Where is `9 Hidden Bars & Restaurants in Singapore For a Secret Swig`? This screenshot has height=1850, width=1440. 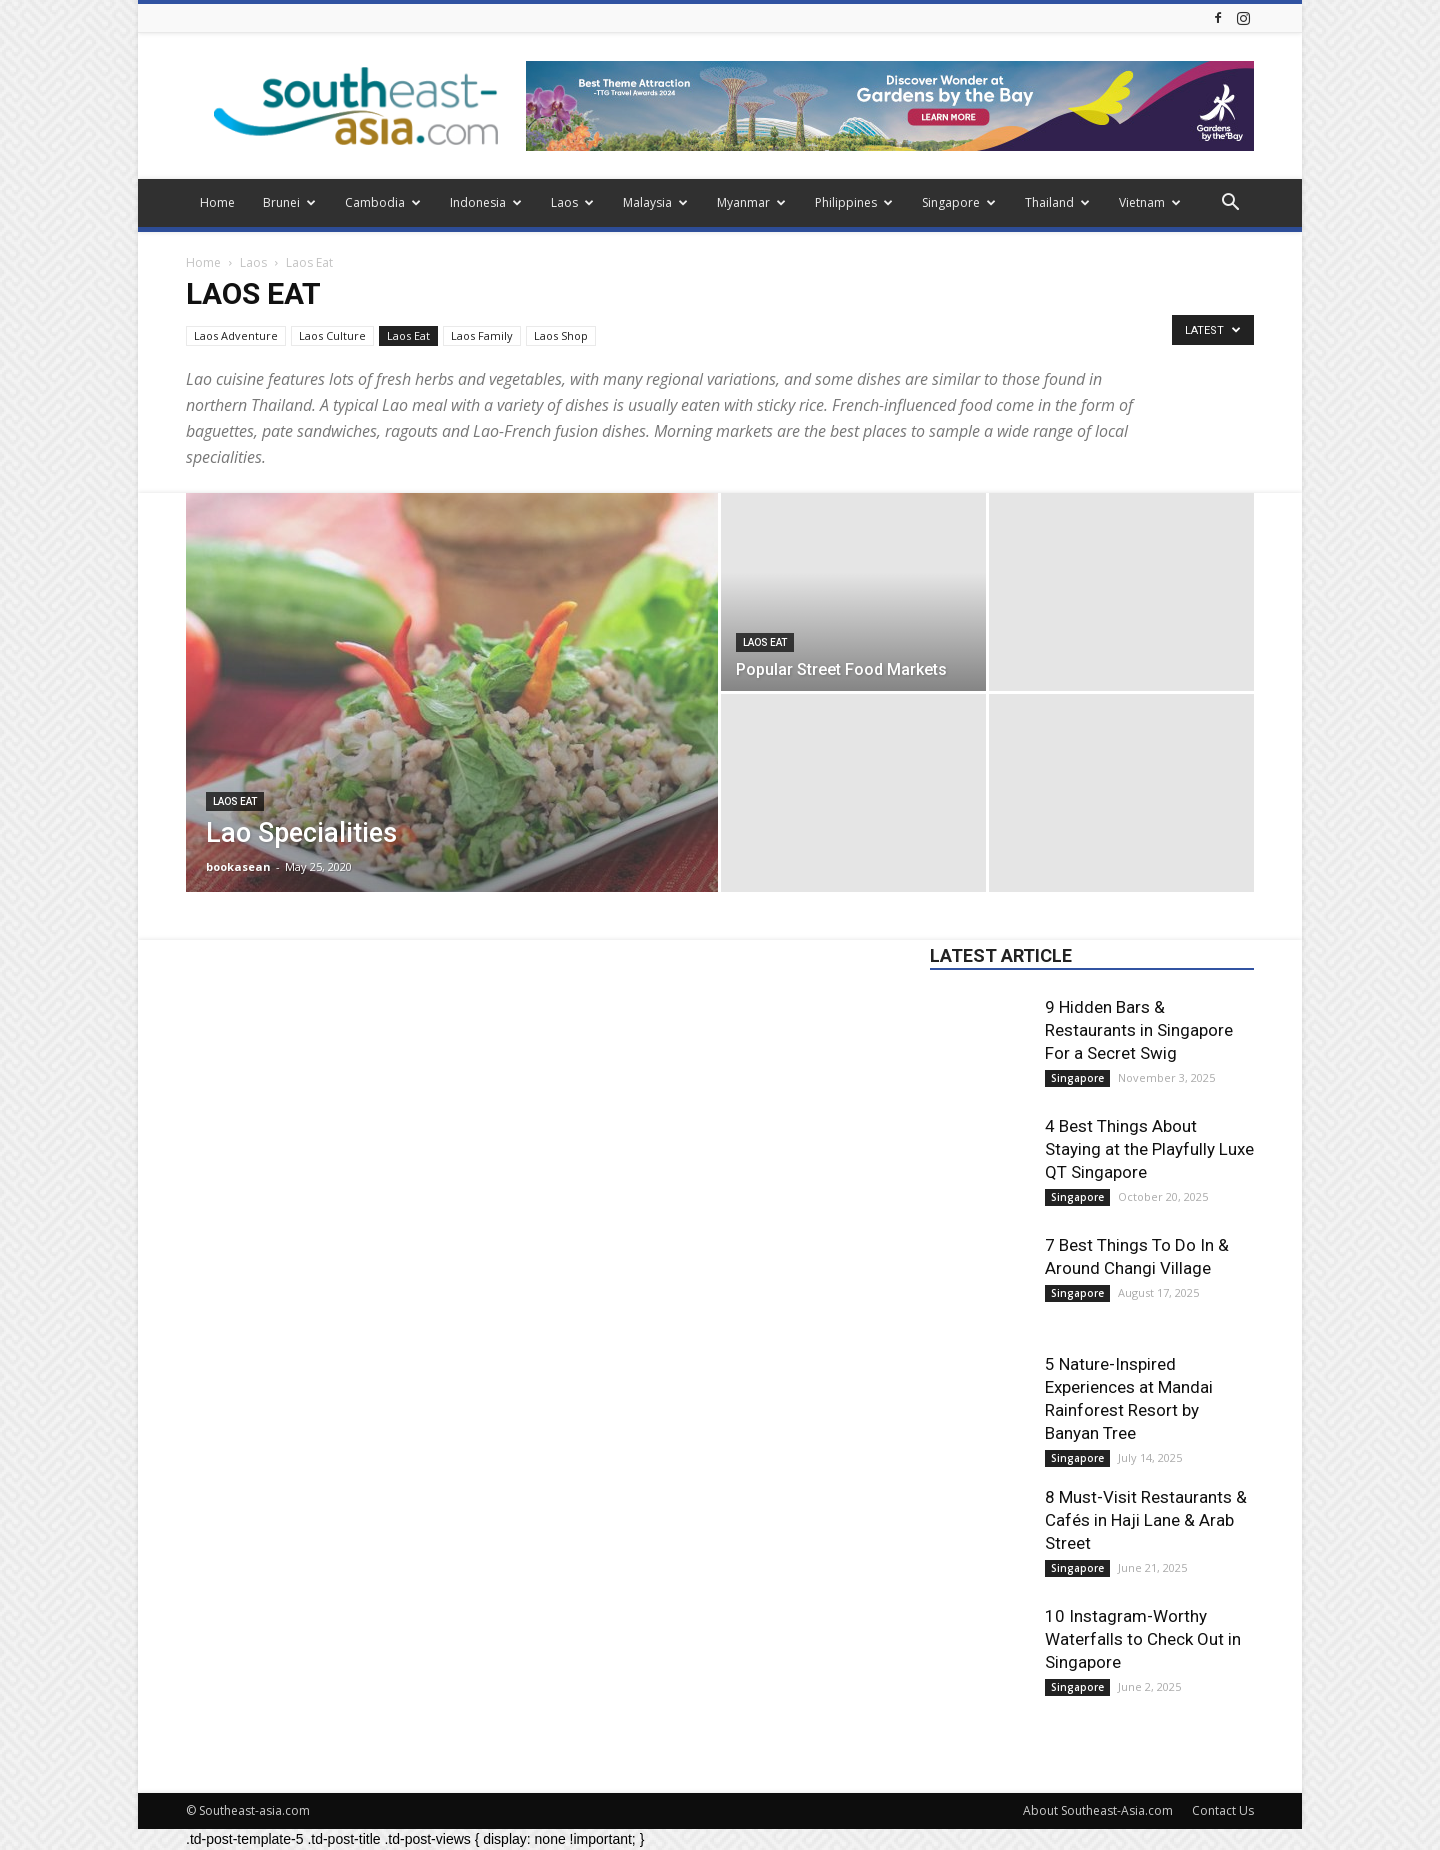
9 Hidden Bars & Restaurants in Singapore For a Secret Swig is located at coordinates (1139, 1030).